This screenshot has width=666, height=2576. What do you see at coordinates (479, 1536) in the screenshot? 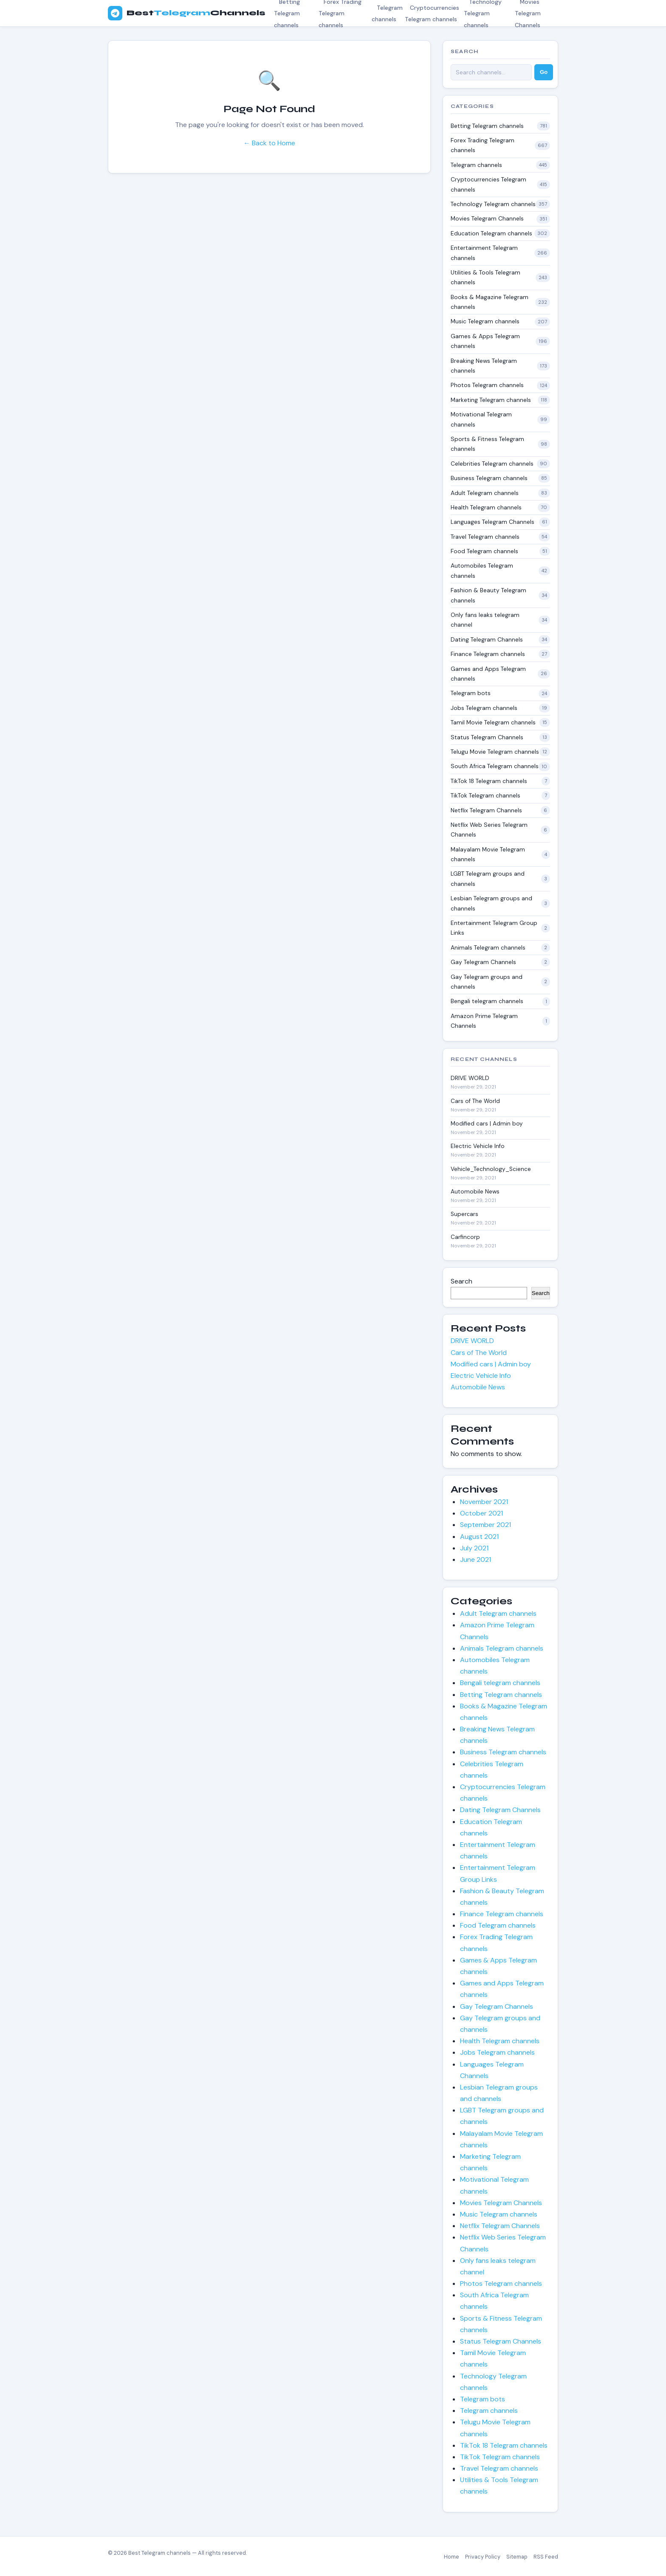
I see `August 2021` at bounding box center [479, 1536].